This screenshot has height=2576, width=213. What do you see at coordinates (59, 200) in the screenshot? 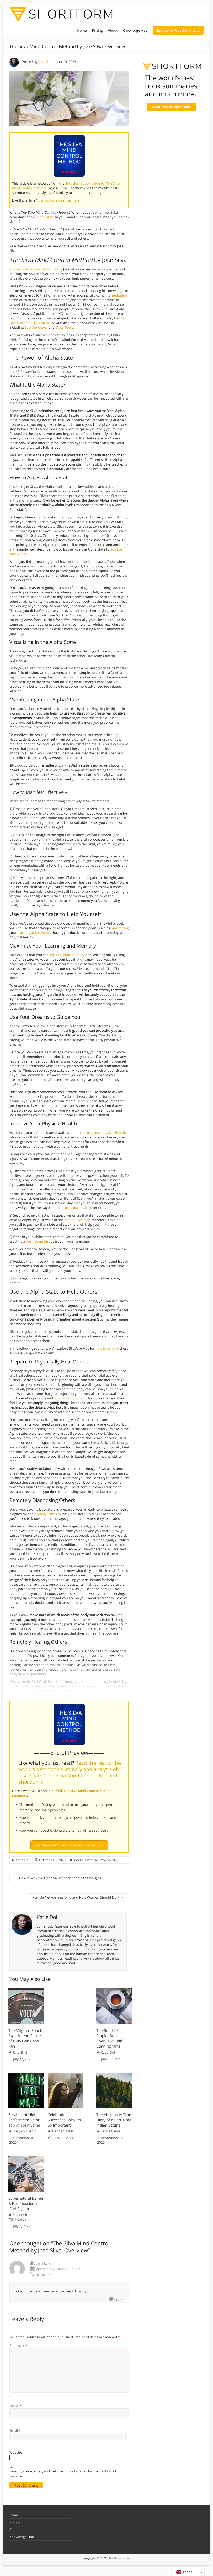
I see `Sign up for a free trial here` at bounding box center [59, 200].